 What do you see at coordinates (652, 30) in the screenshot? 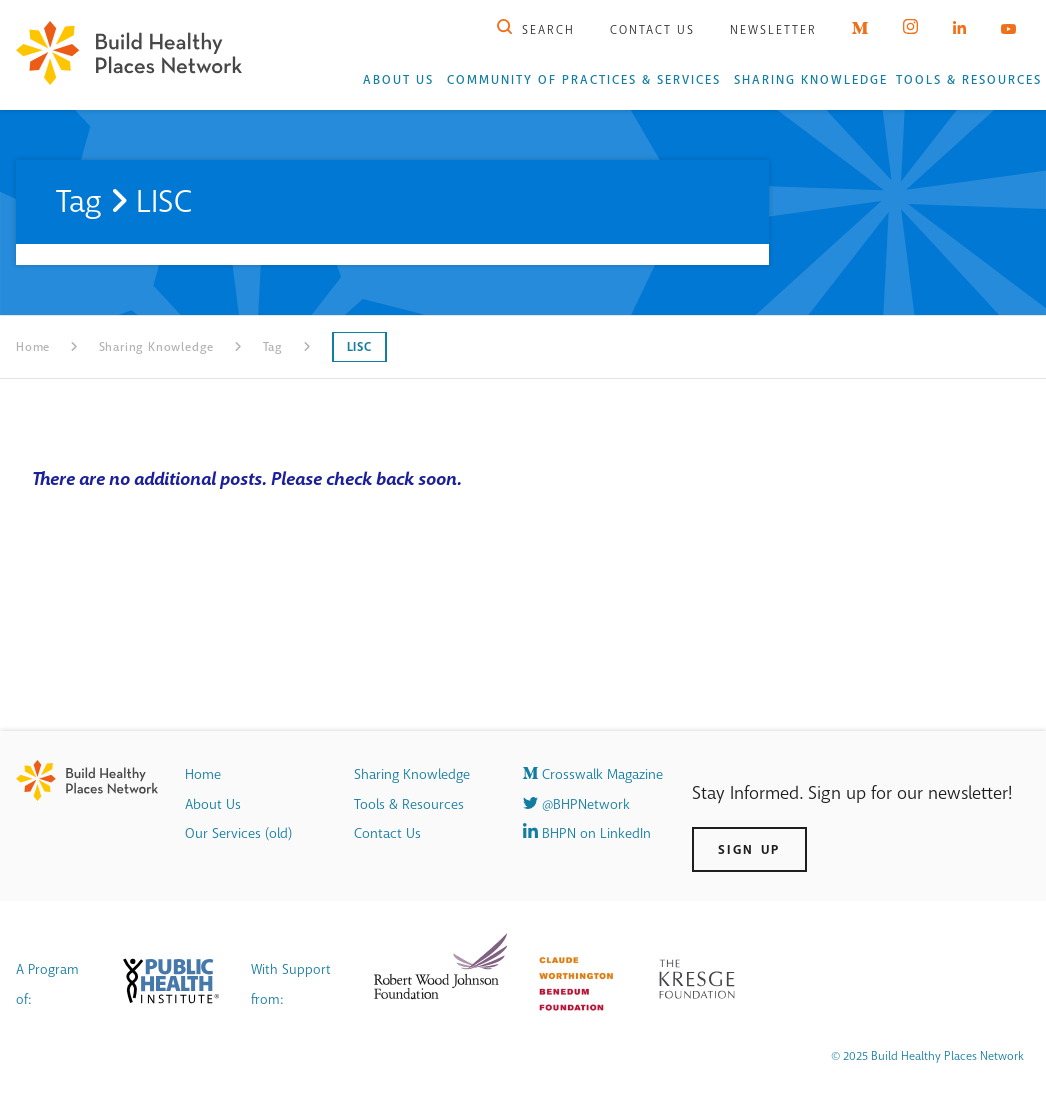
I see `Contact Us` at bounding box center [652, 30].